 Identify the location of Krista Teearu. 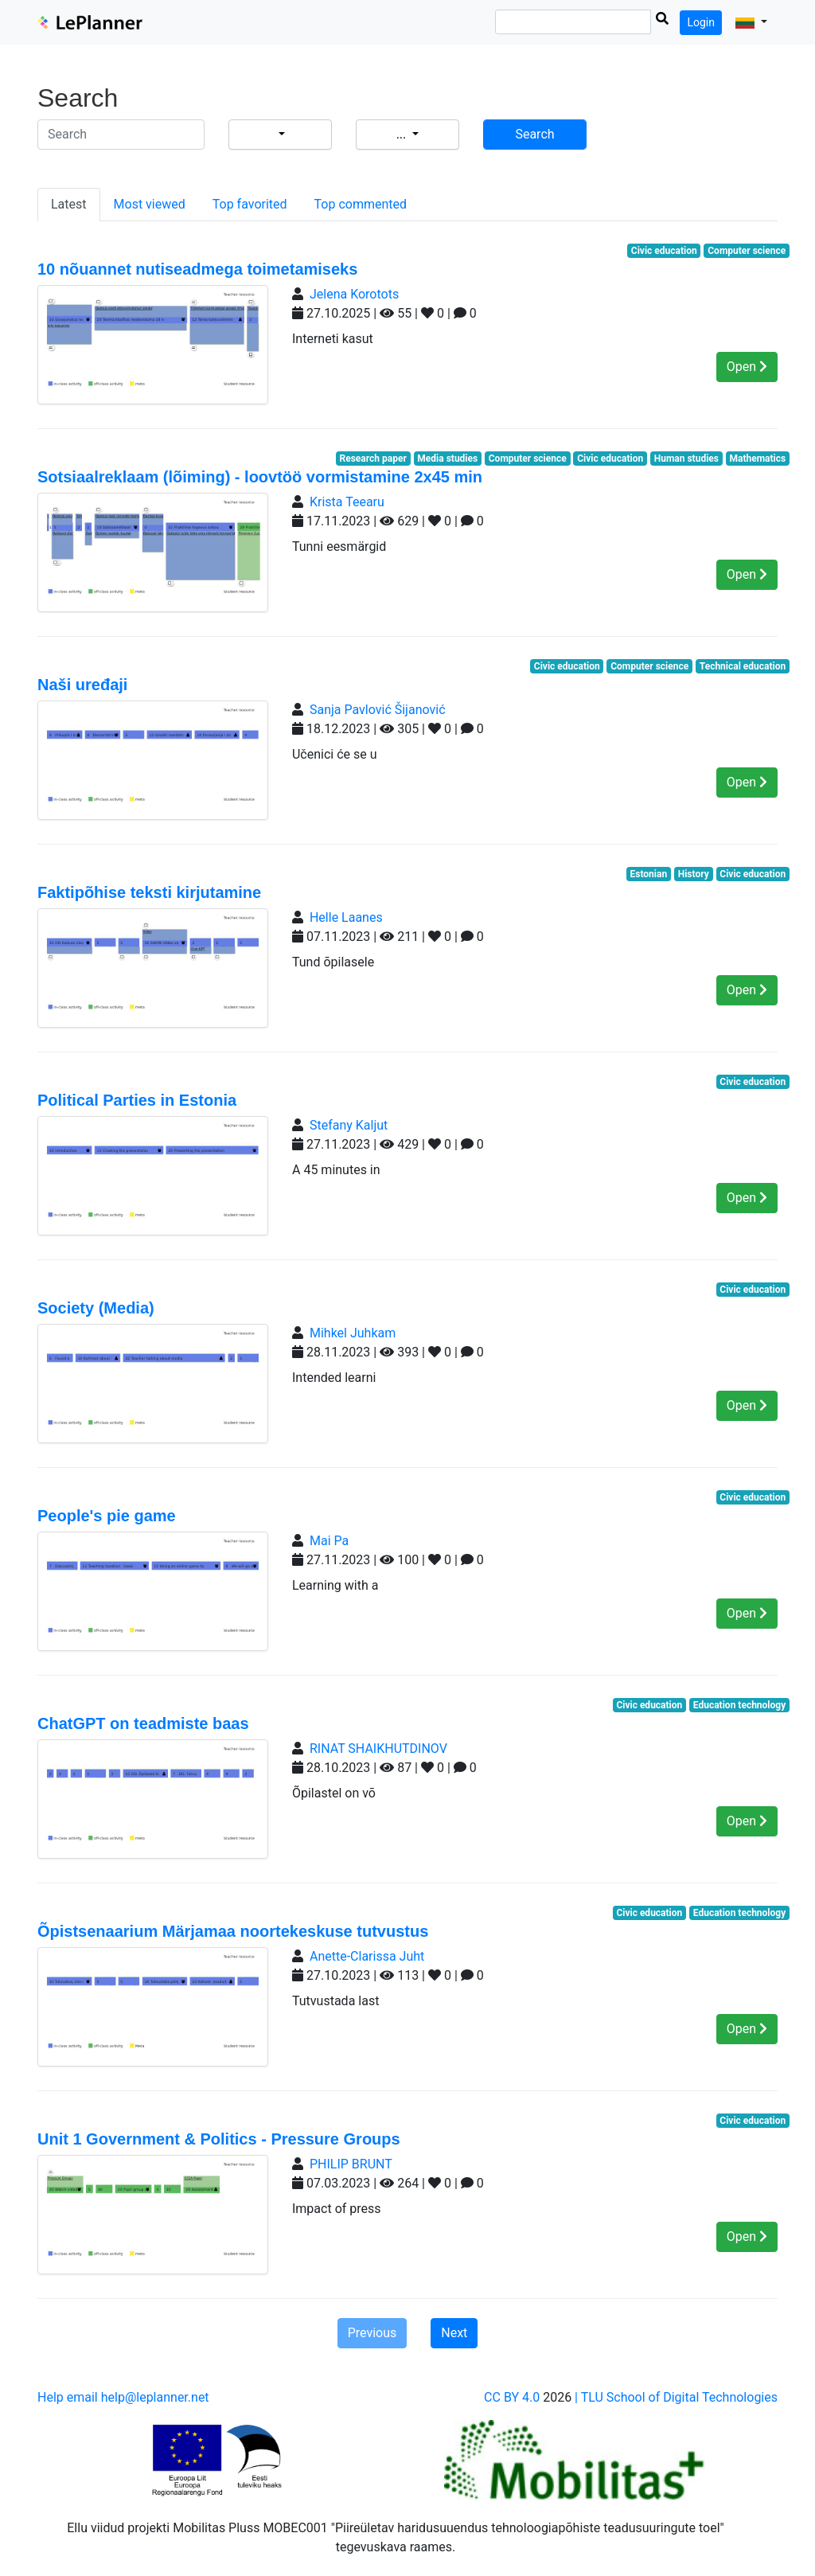
(347, 501).